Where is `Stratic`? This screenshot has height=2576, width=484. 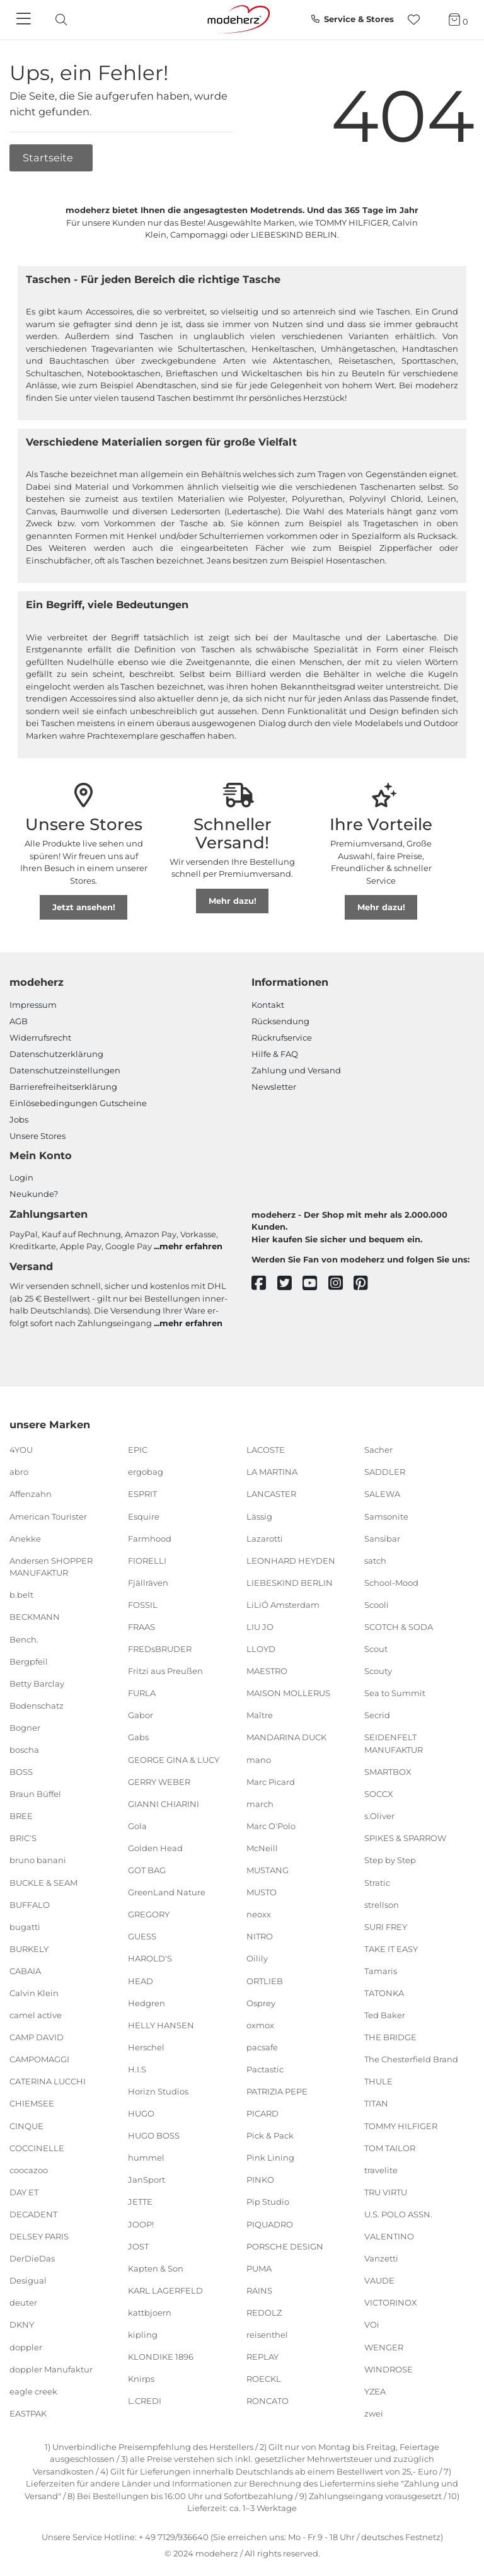
Stratic is located at coordinates (377, 1882).